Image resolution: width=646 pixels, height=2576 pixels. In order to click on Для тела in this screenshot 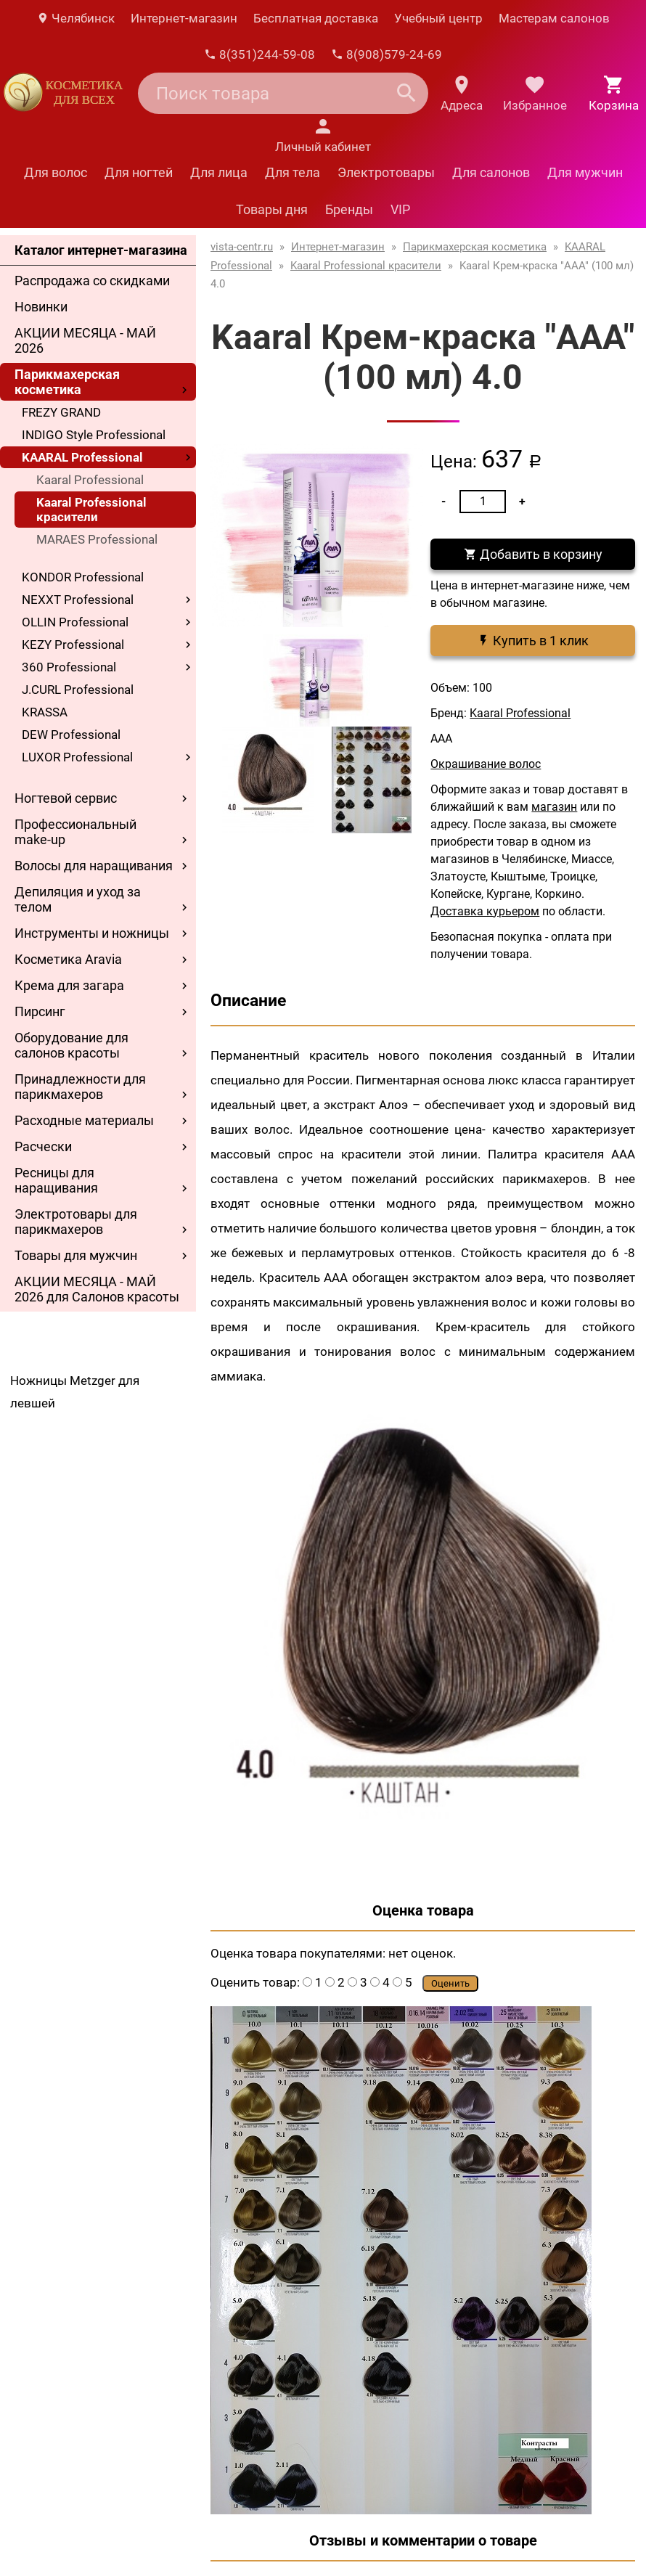, I will do `click(292, 172)`.